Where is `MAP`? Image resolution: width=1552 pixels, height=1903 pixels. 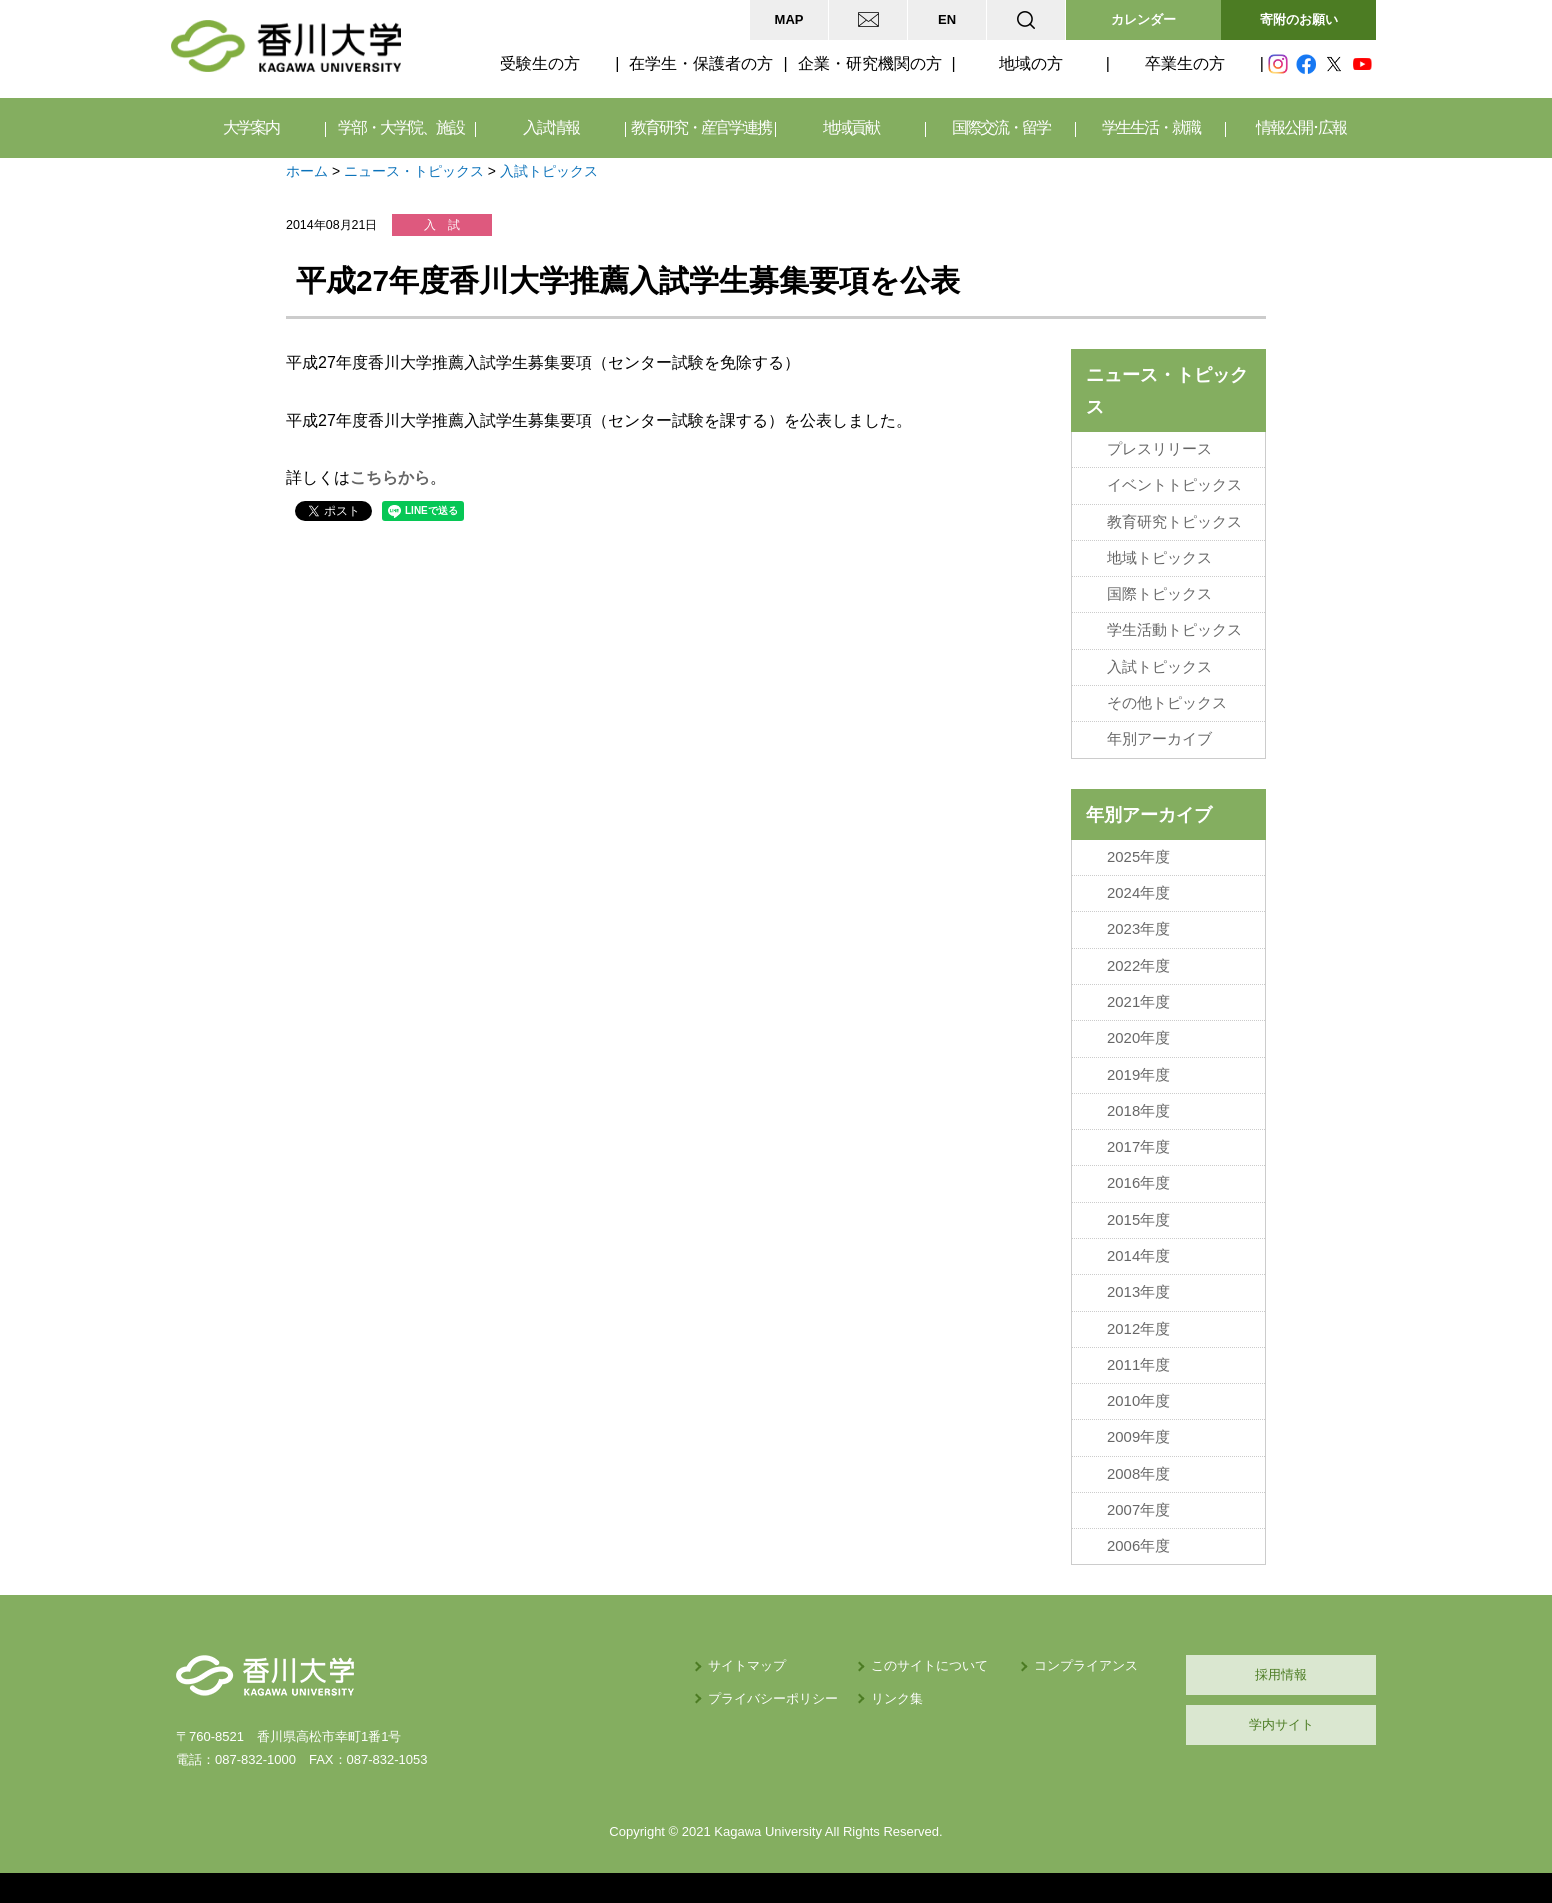 MAP is located at coordinates (789, 19).